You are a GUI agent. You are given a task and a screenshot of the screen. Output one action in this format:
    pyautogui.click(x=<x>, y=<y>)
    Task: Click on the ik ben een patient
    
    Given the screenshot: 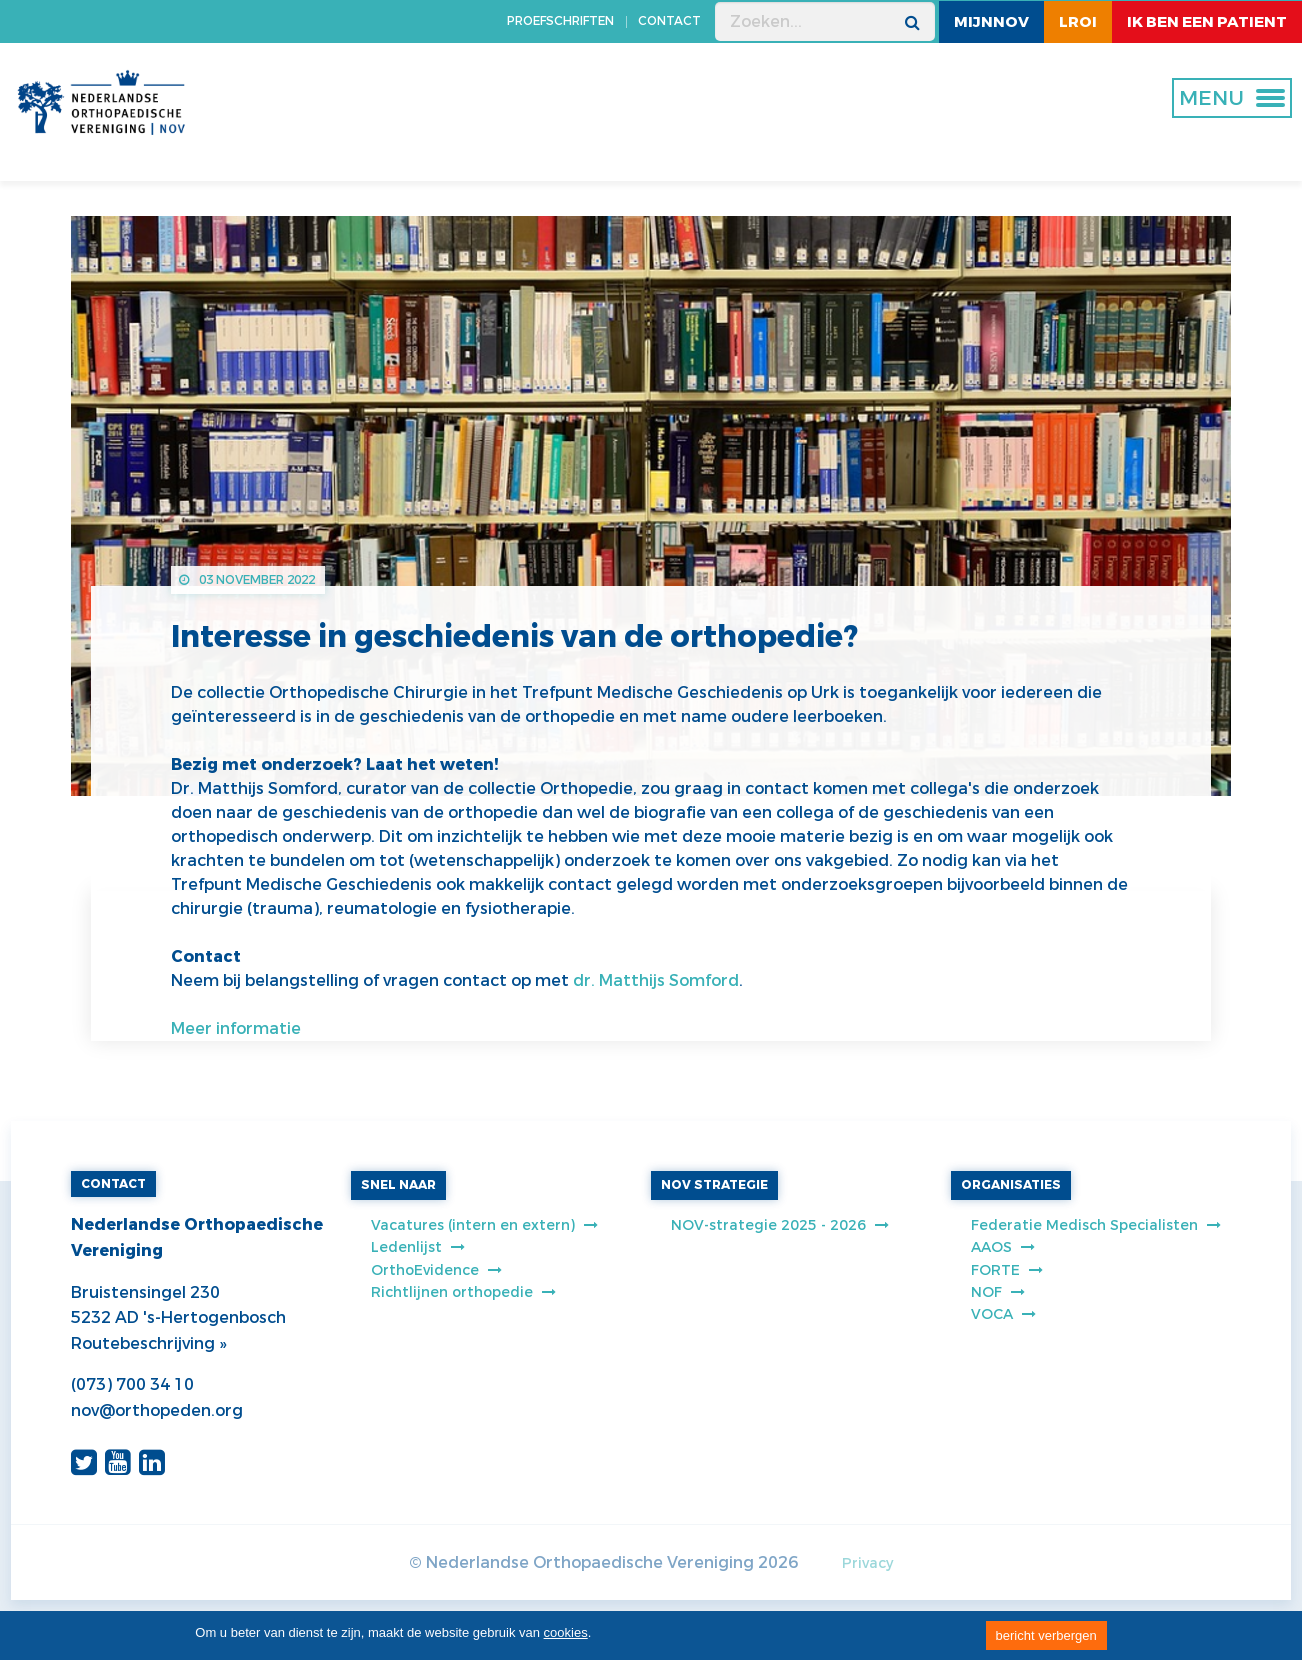 What is the action you would take?
    pyautogui.click(x=1207, y=22)
    